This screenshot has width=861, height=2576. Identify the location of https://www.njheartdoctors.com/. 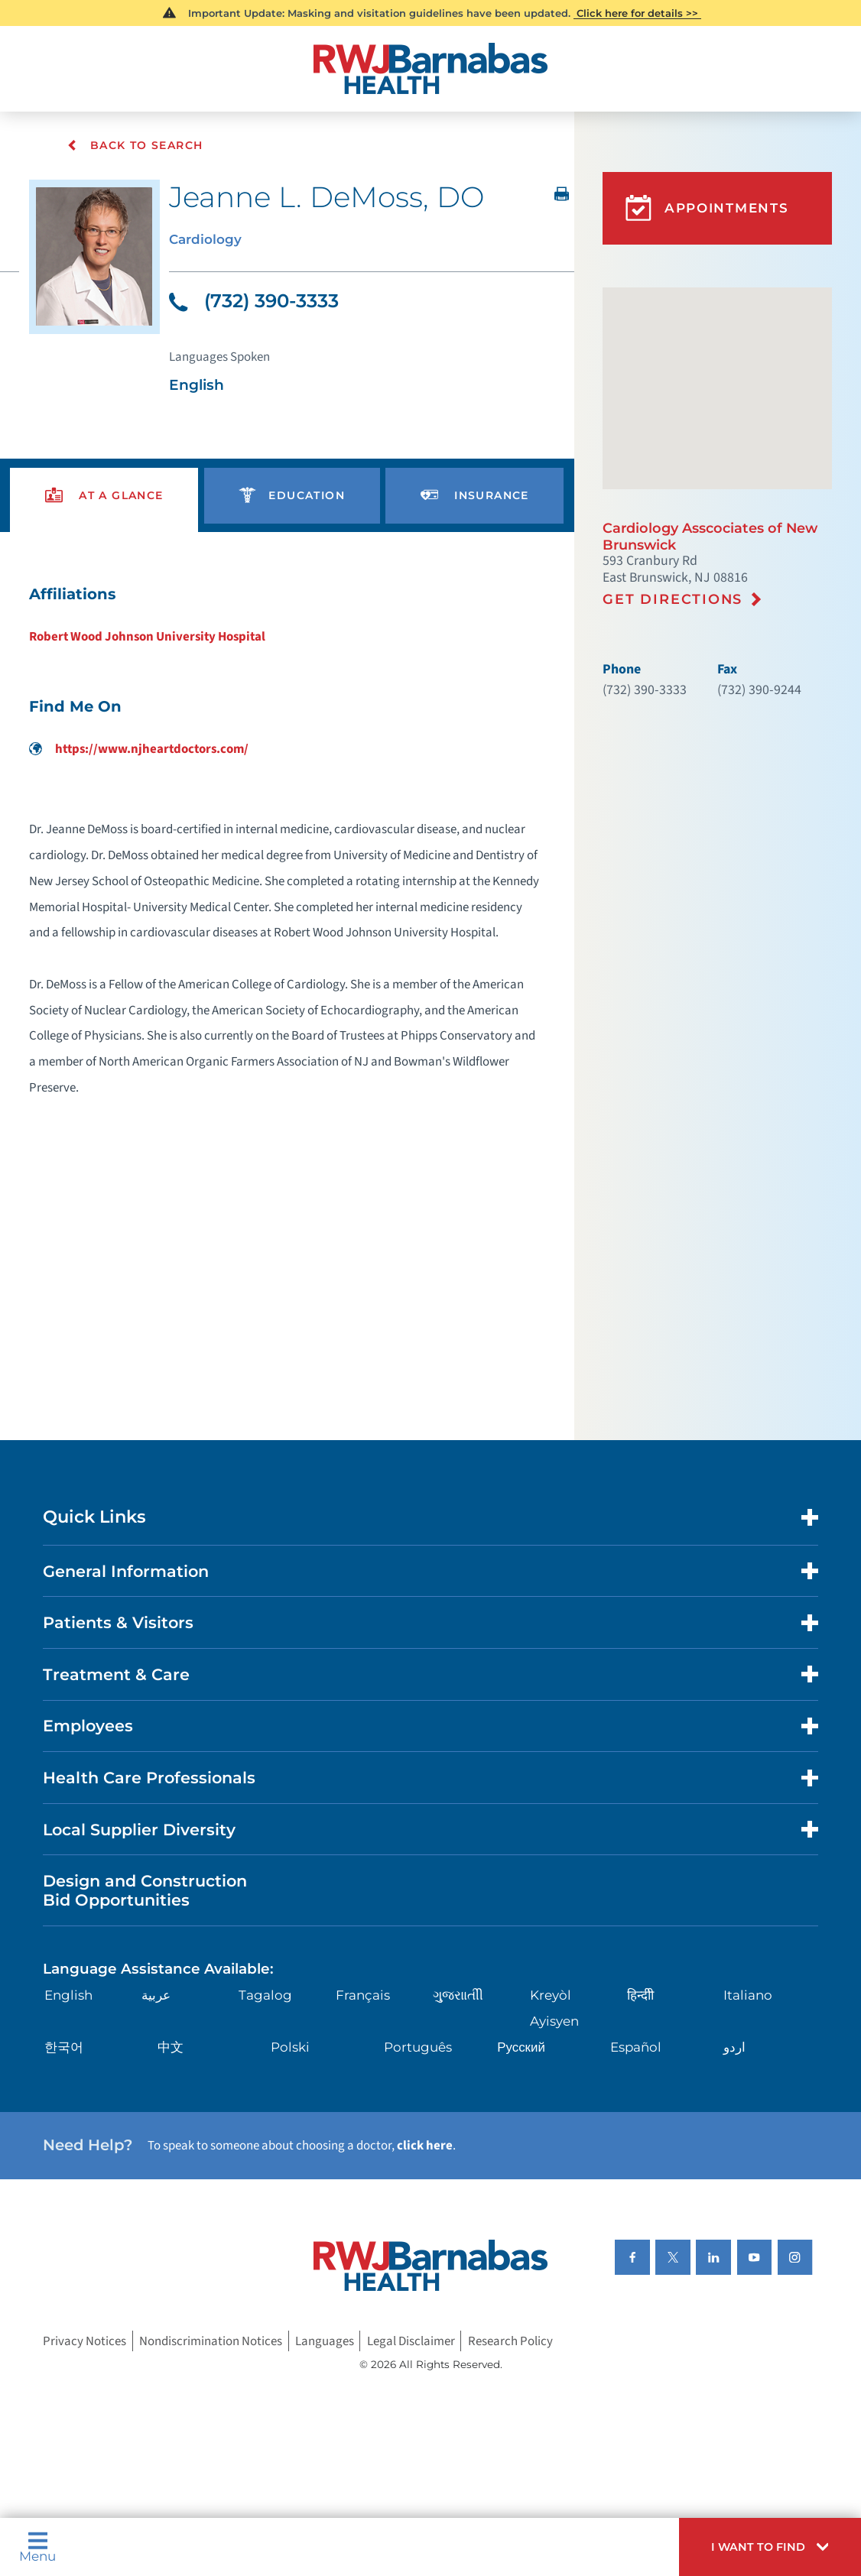
(139, 750).